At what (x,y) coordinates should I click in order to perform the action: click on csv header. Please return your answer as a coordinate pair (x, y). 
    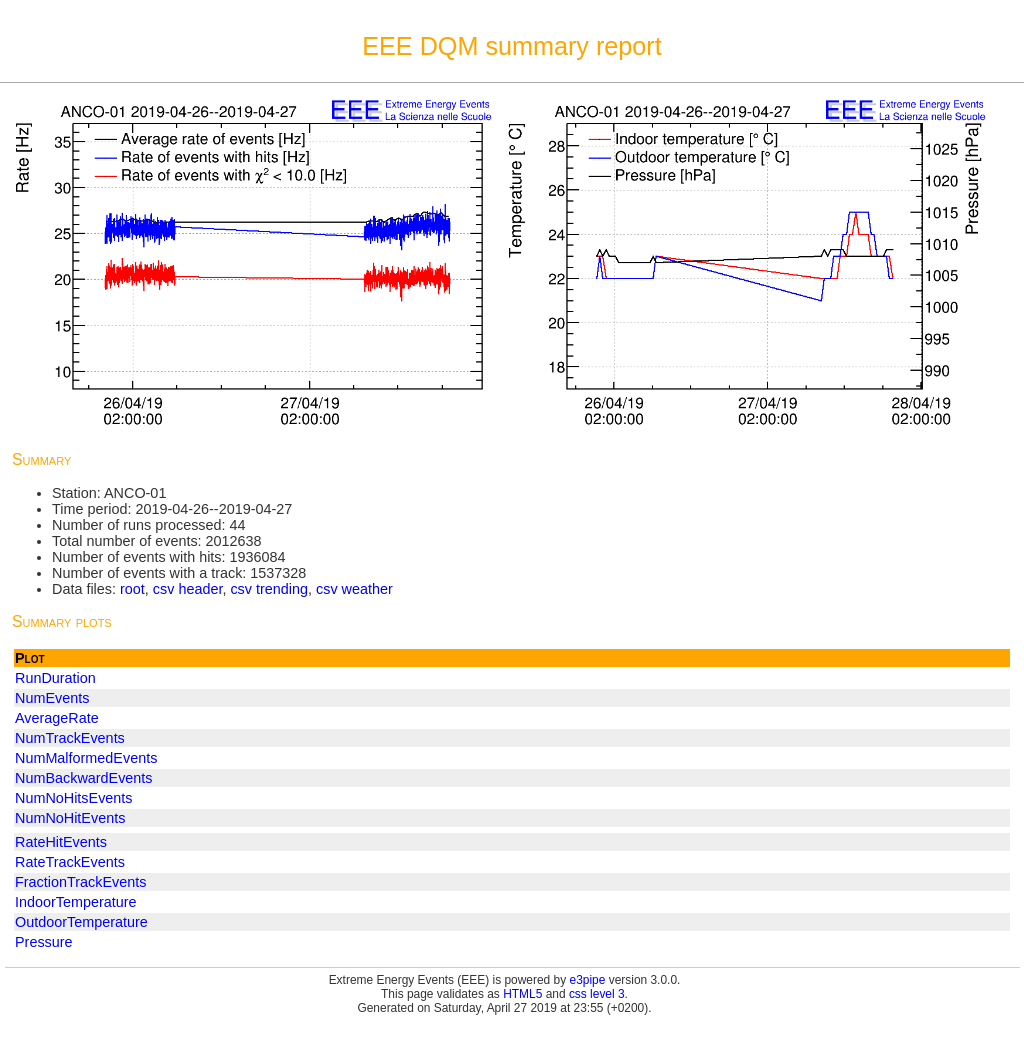
    Looking at the image, I should click on (188, 589).